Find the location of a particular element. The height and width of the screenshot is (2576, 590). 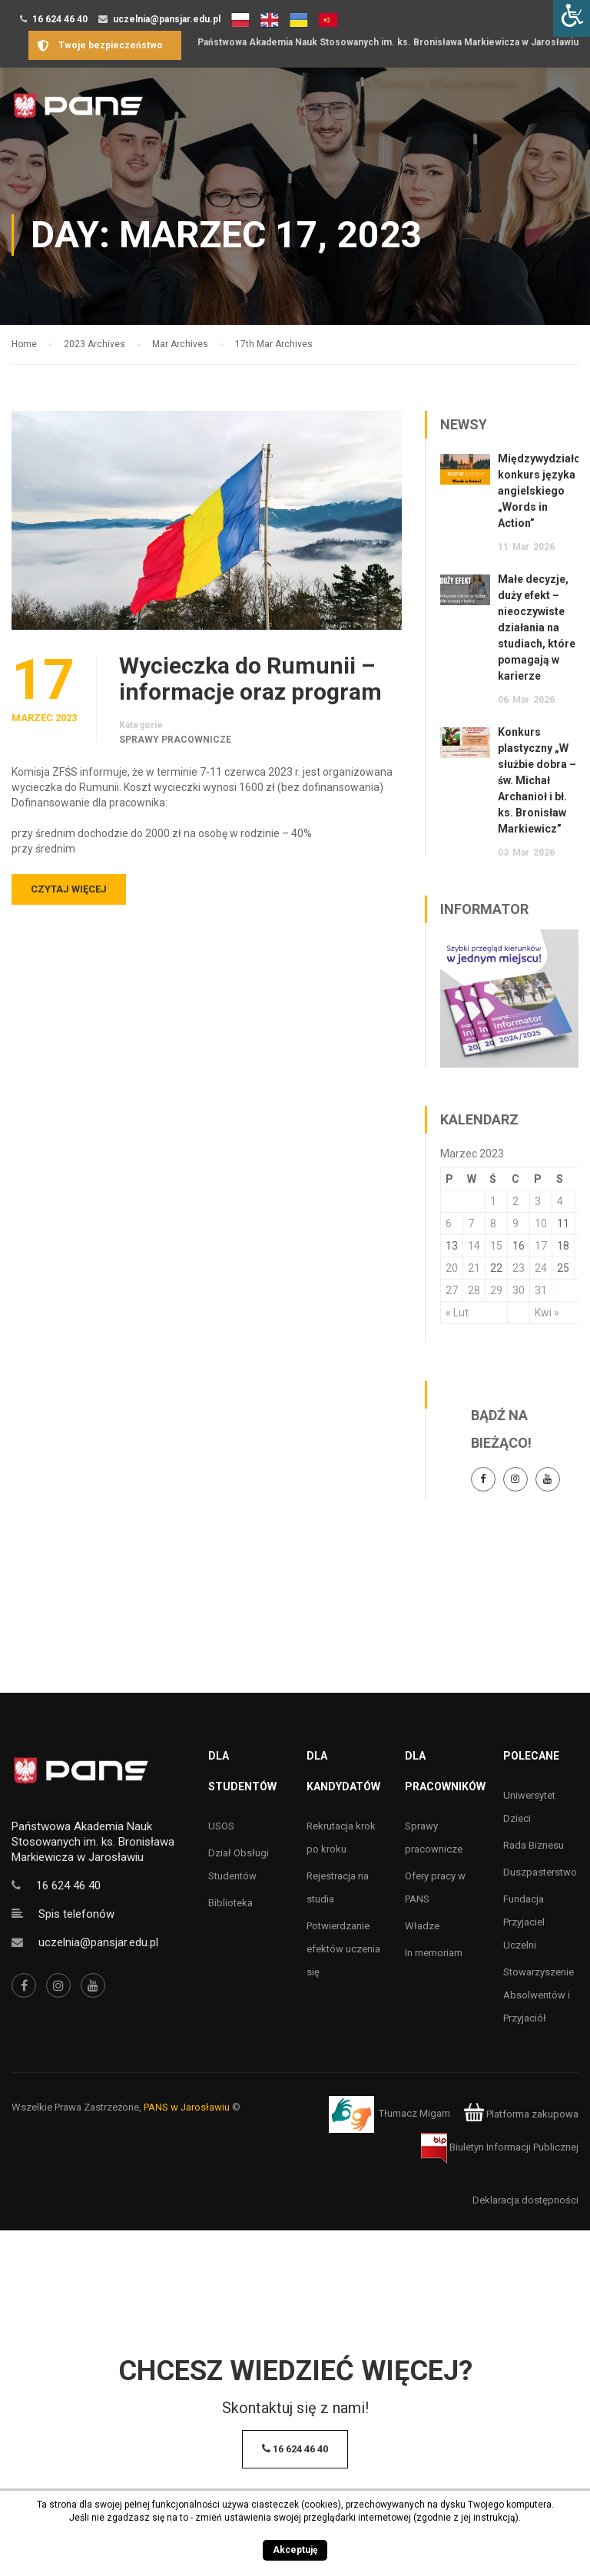

23 [Wpisy opublikowane dnia 23 March 2023] is located at coordinates (518, 1268).